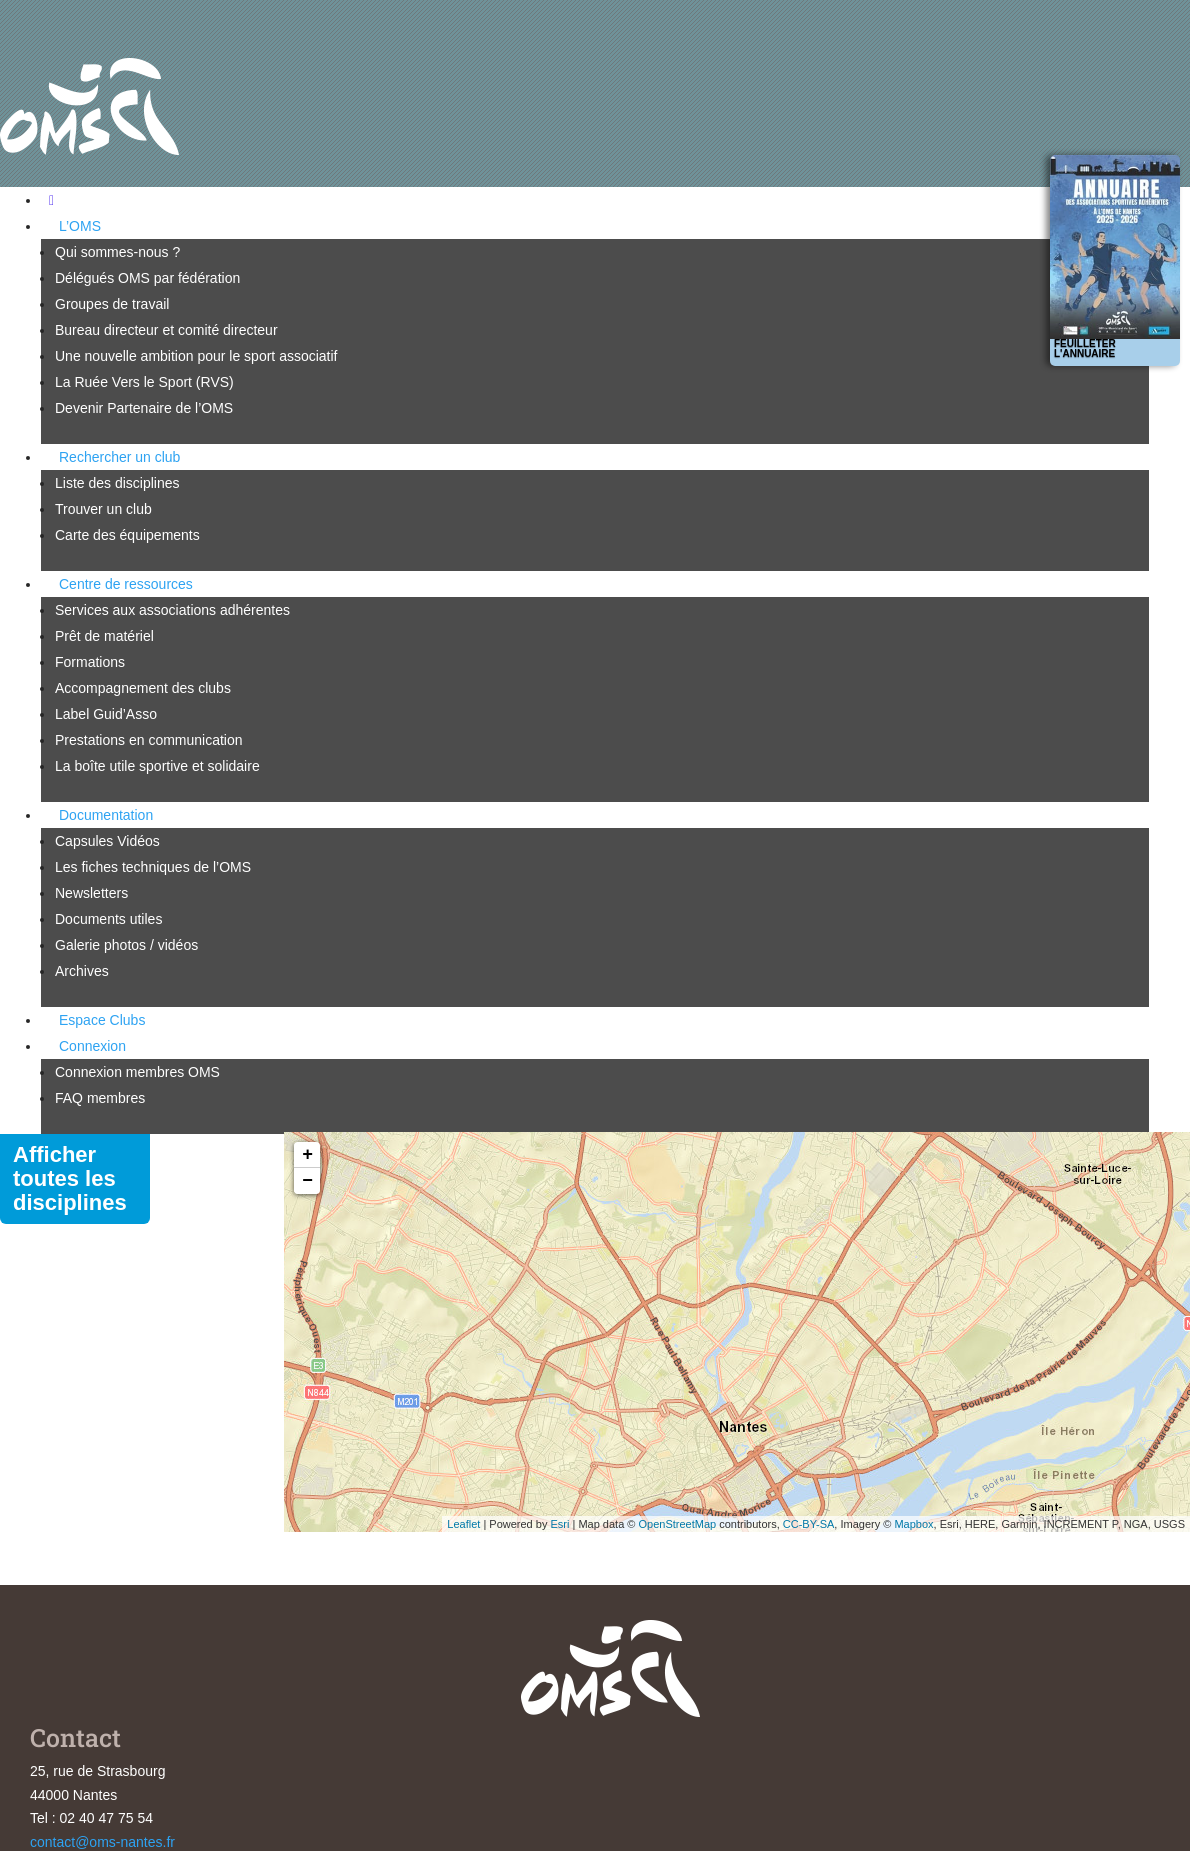 Image resolution: width=1190 pixels, height=1851 pixels. Describe the element at coordinates (307, 1181) in the screenshot. I see `− [button]` at that location.